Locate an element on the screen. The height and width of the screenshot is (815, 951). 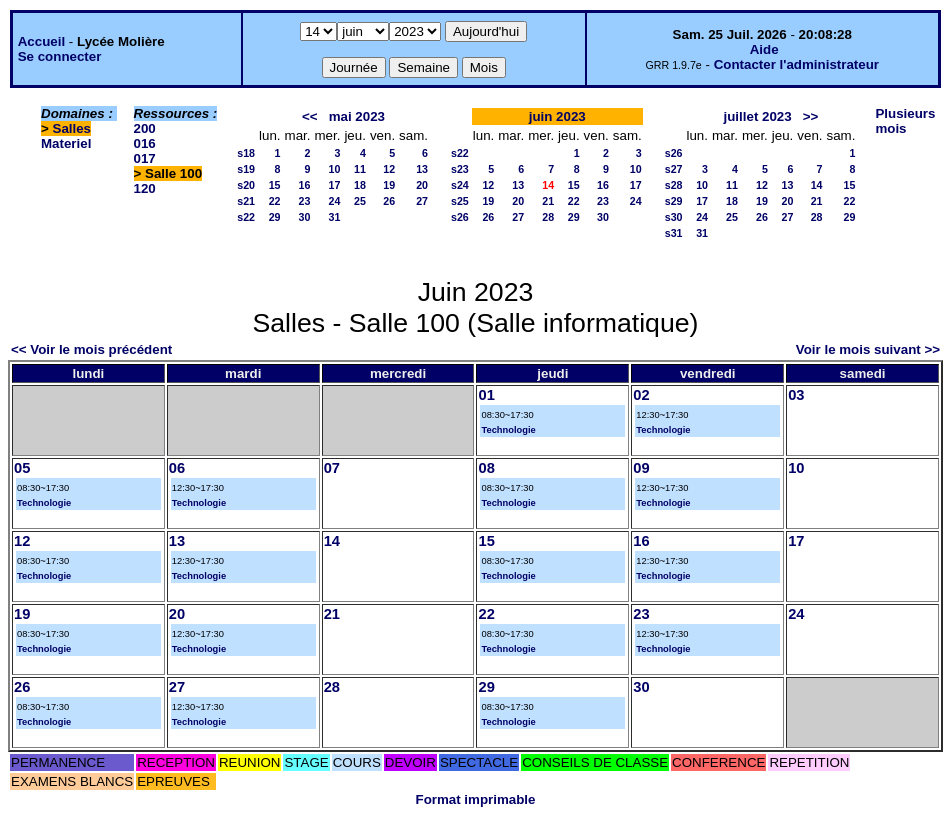
>> is located at coordinates (811, 116).